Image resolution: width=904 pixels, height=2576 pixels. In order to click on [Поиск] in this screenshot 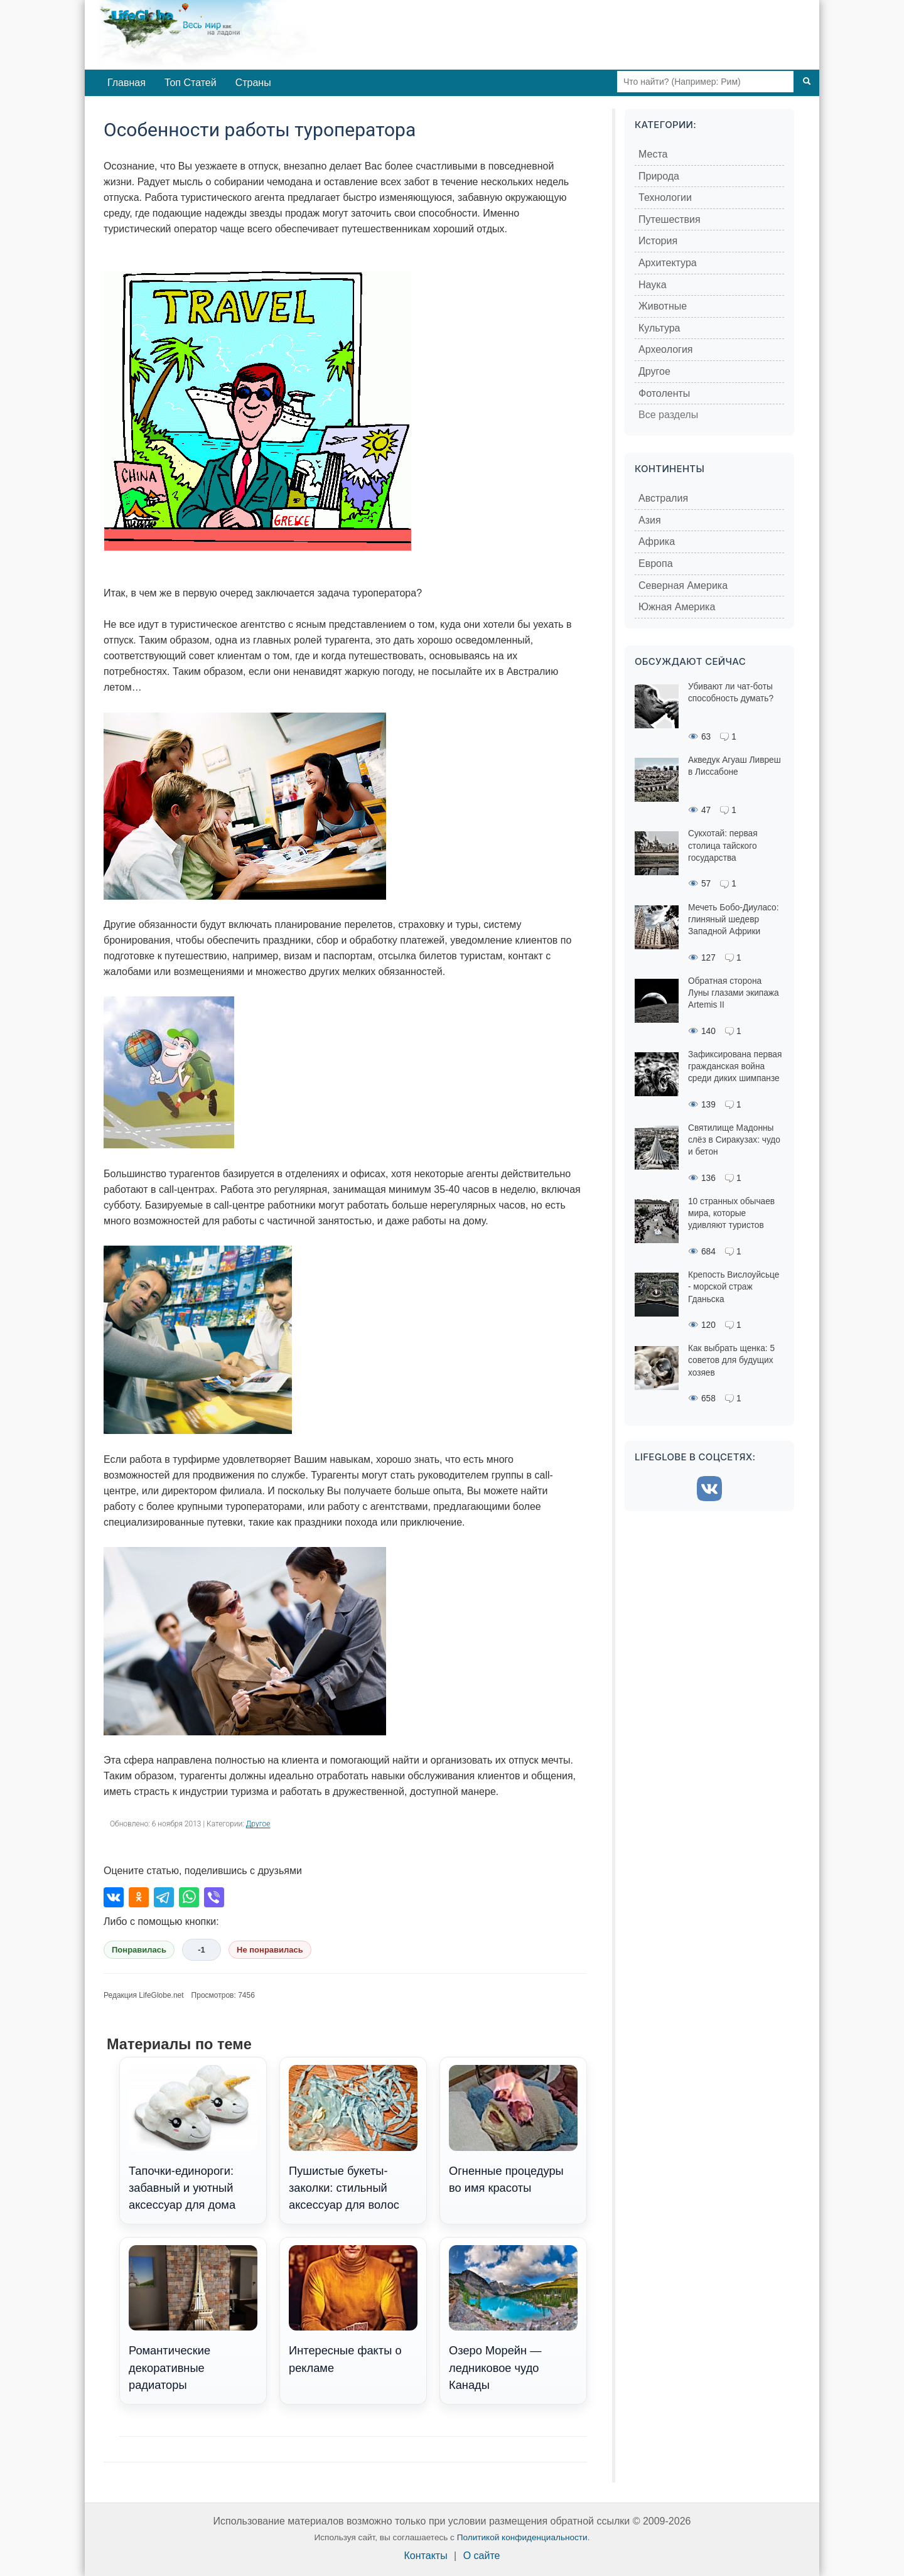, I will do `click(806, 81)`.